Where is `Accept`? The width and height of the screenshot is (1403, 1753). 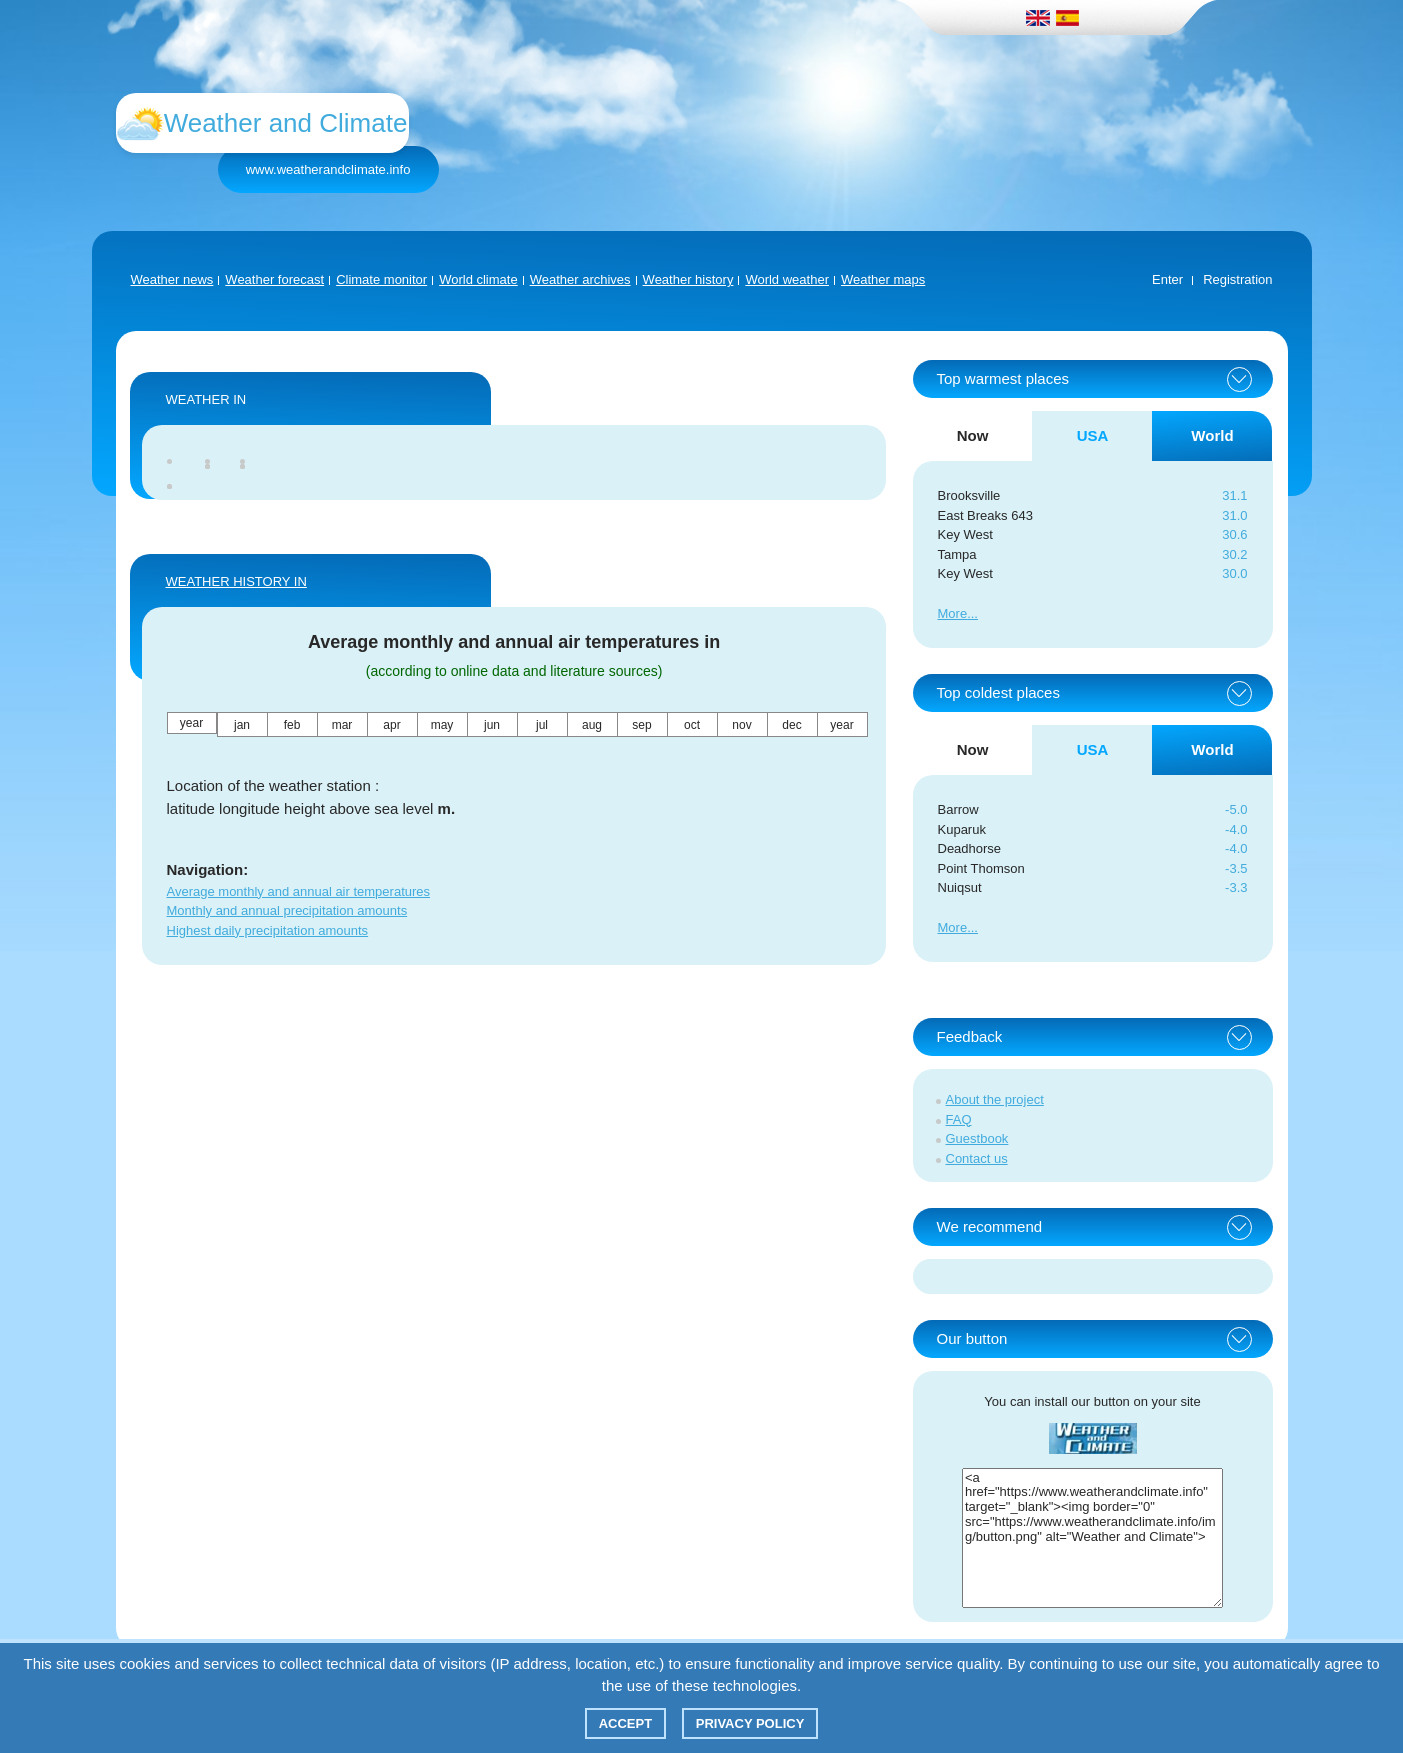
Accept is located at coordinates (625, 1723).